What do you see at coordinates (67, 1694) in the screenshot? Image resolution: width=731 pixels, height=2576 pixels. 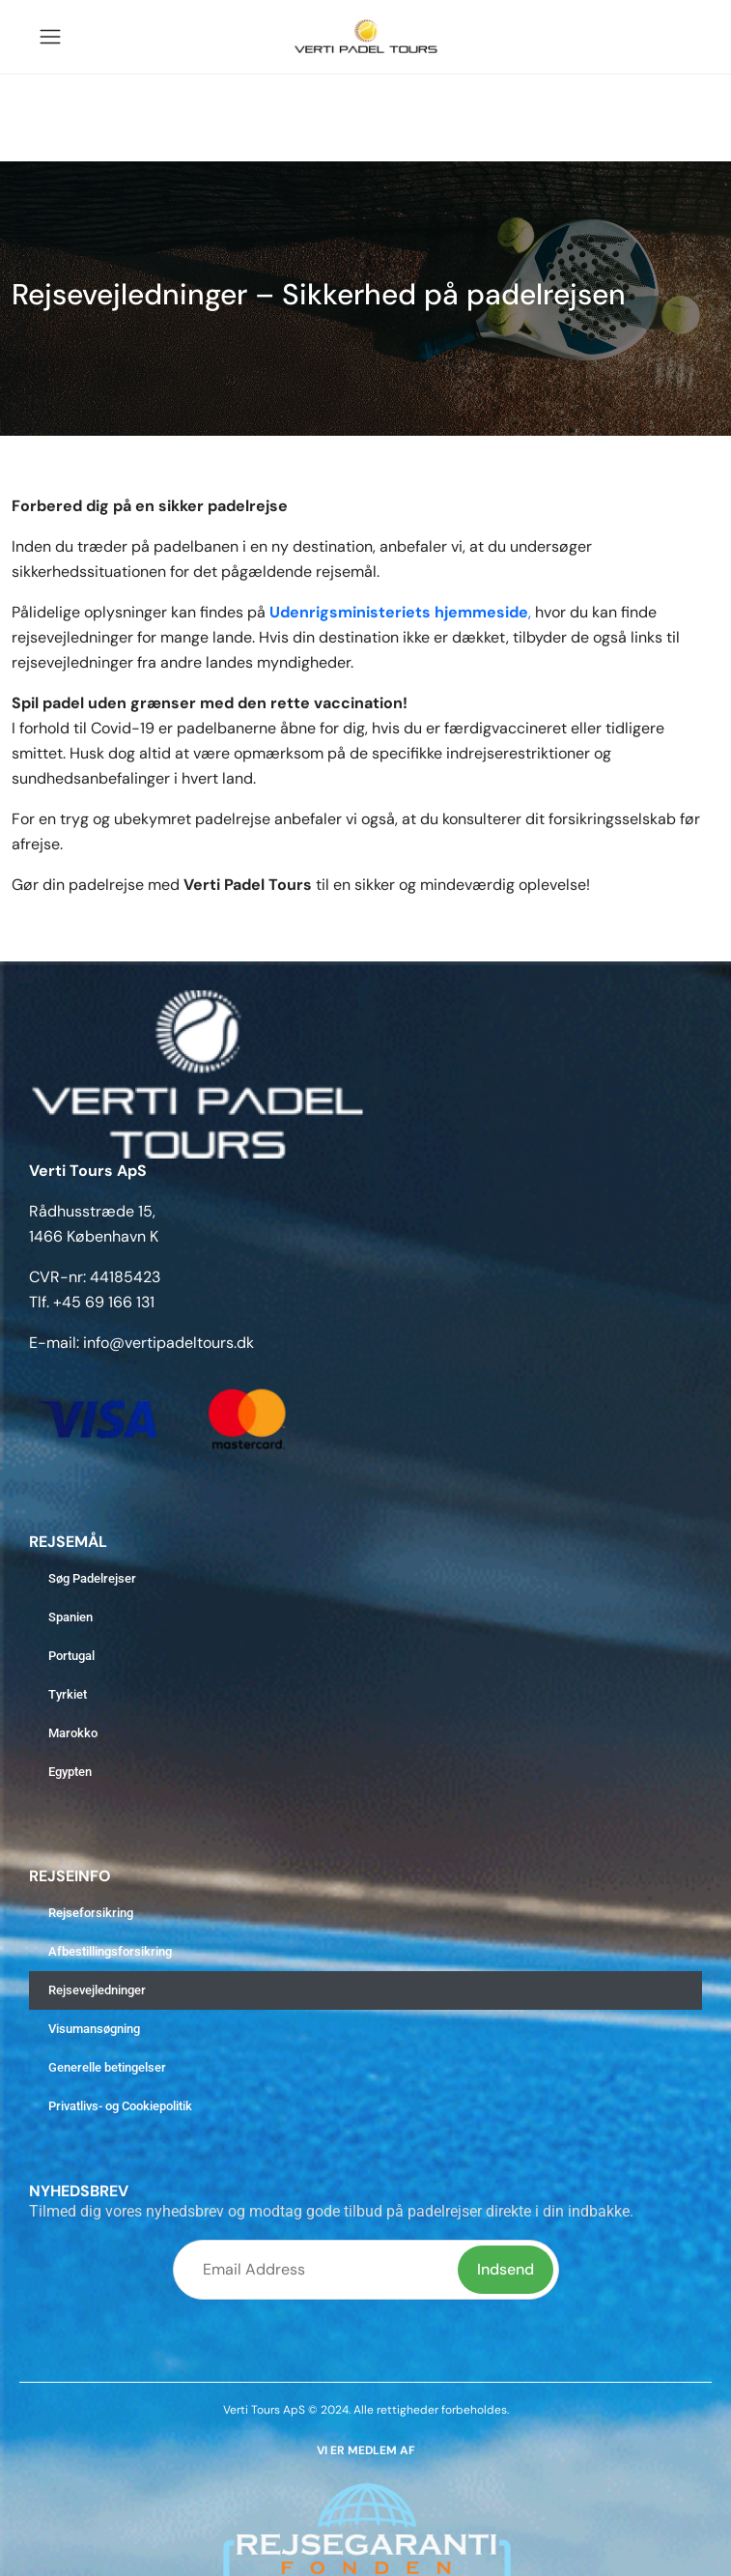 I see `Tyrkiet` at bounding box center [67, 1694].